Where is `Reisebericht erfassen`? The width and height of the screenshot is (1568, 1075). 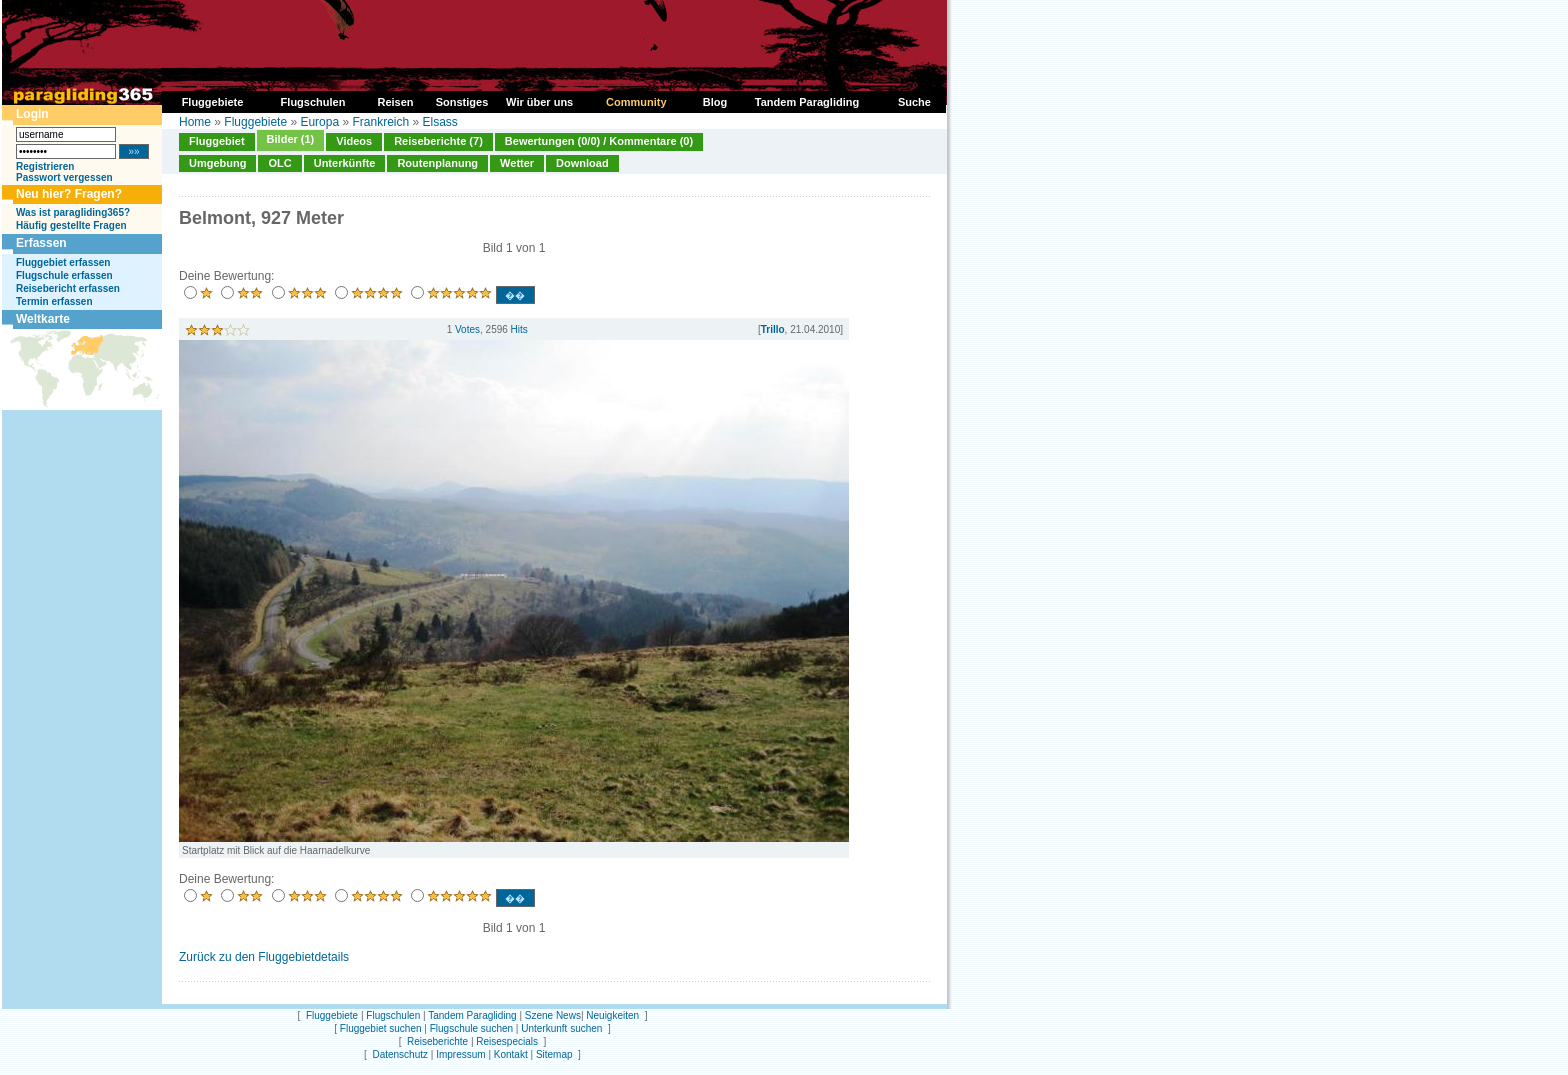 Reisebericht erfassen is located at coordinates (68, 288).